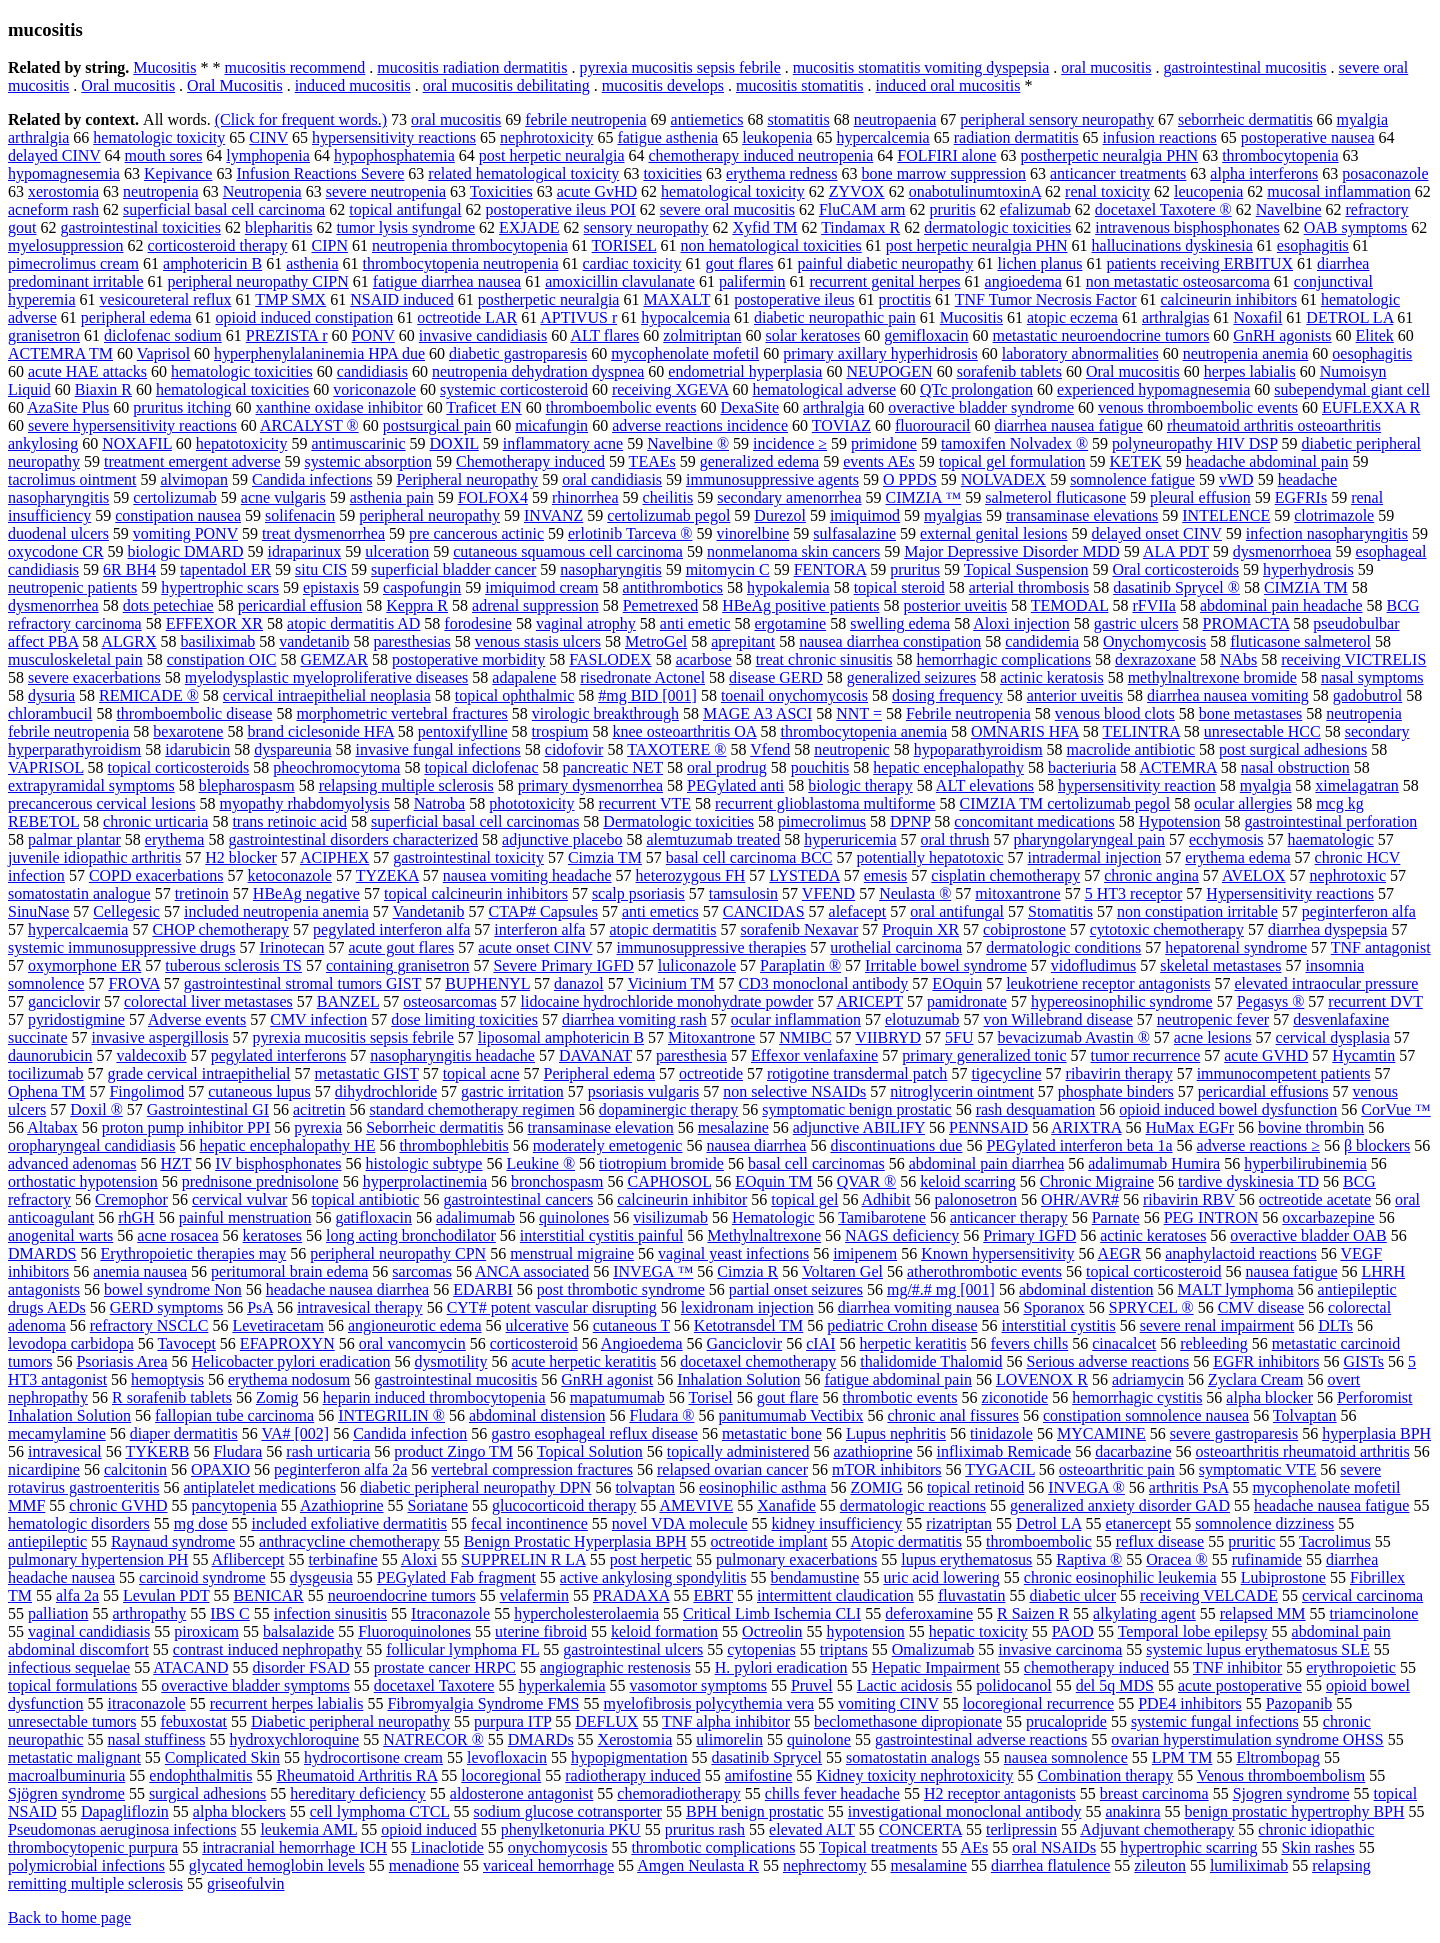  Describe the element at coordinates (860, 785) in the screenshot. I see `biologic therapy` at that location.